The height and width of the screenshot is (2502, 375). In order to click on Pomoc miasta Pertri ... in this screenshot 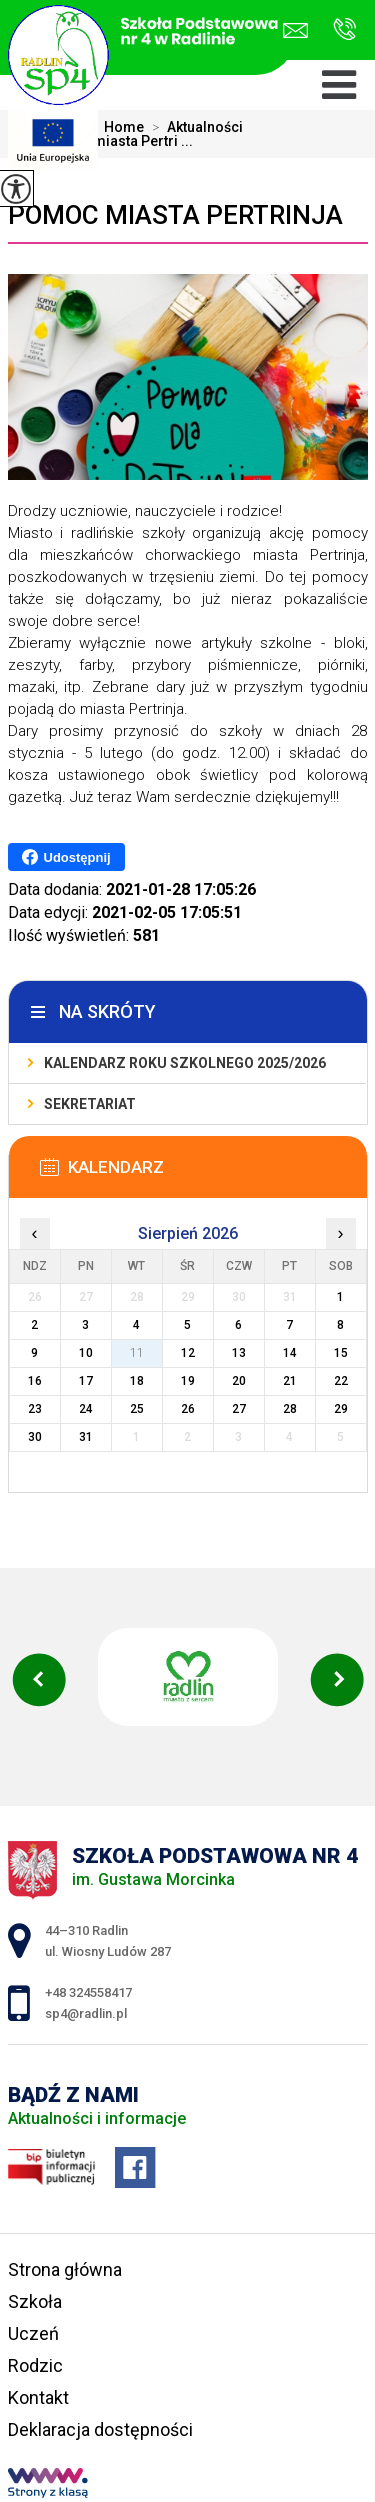, I will do `click(106, 141)`.